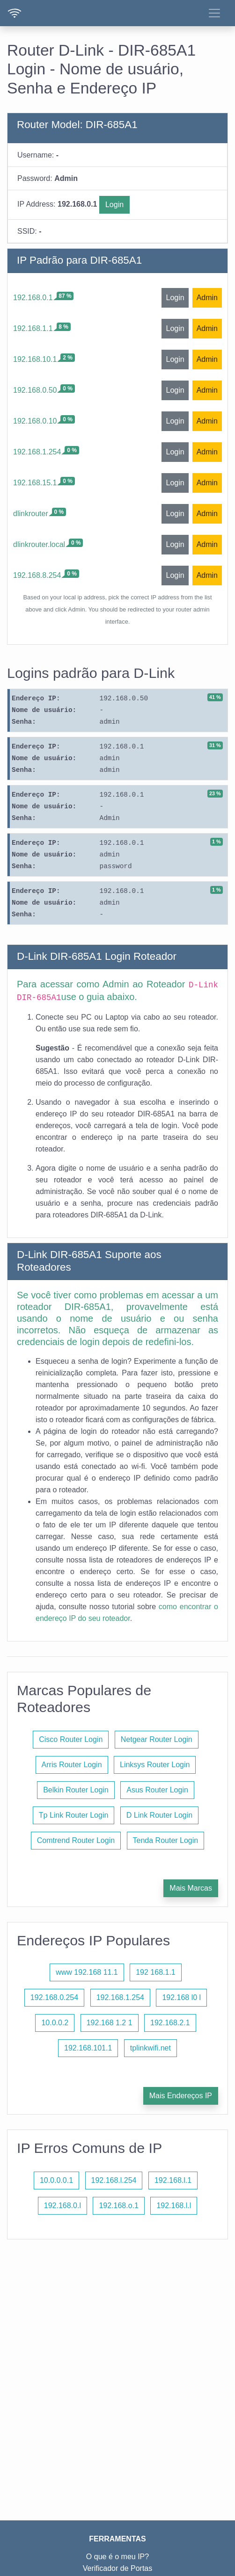  Describe the element at coordinates (39, 544) in the screenshot. I see `dlinkrouter.local` at that location.